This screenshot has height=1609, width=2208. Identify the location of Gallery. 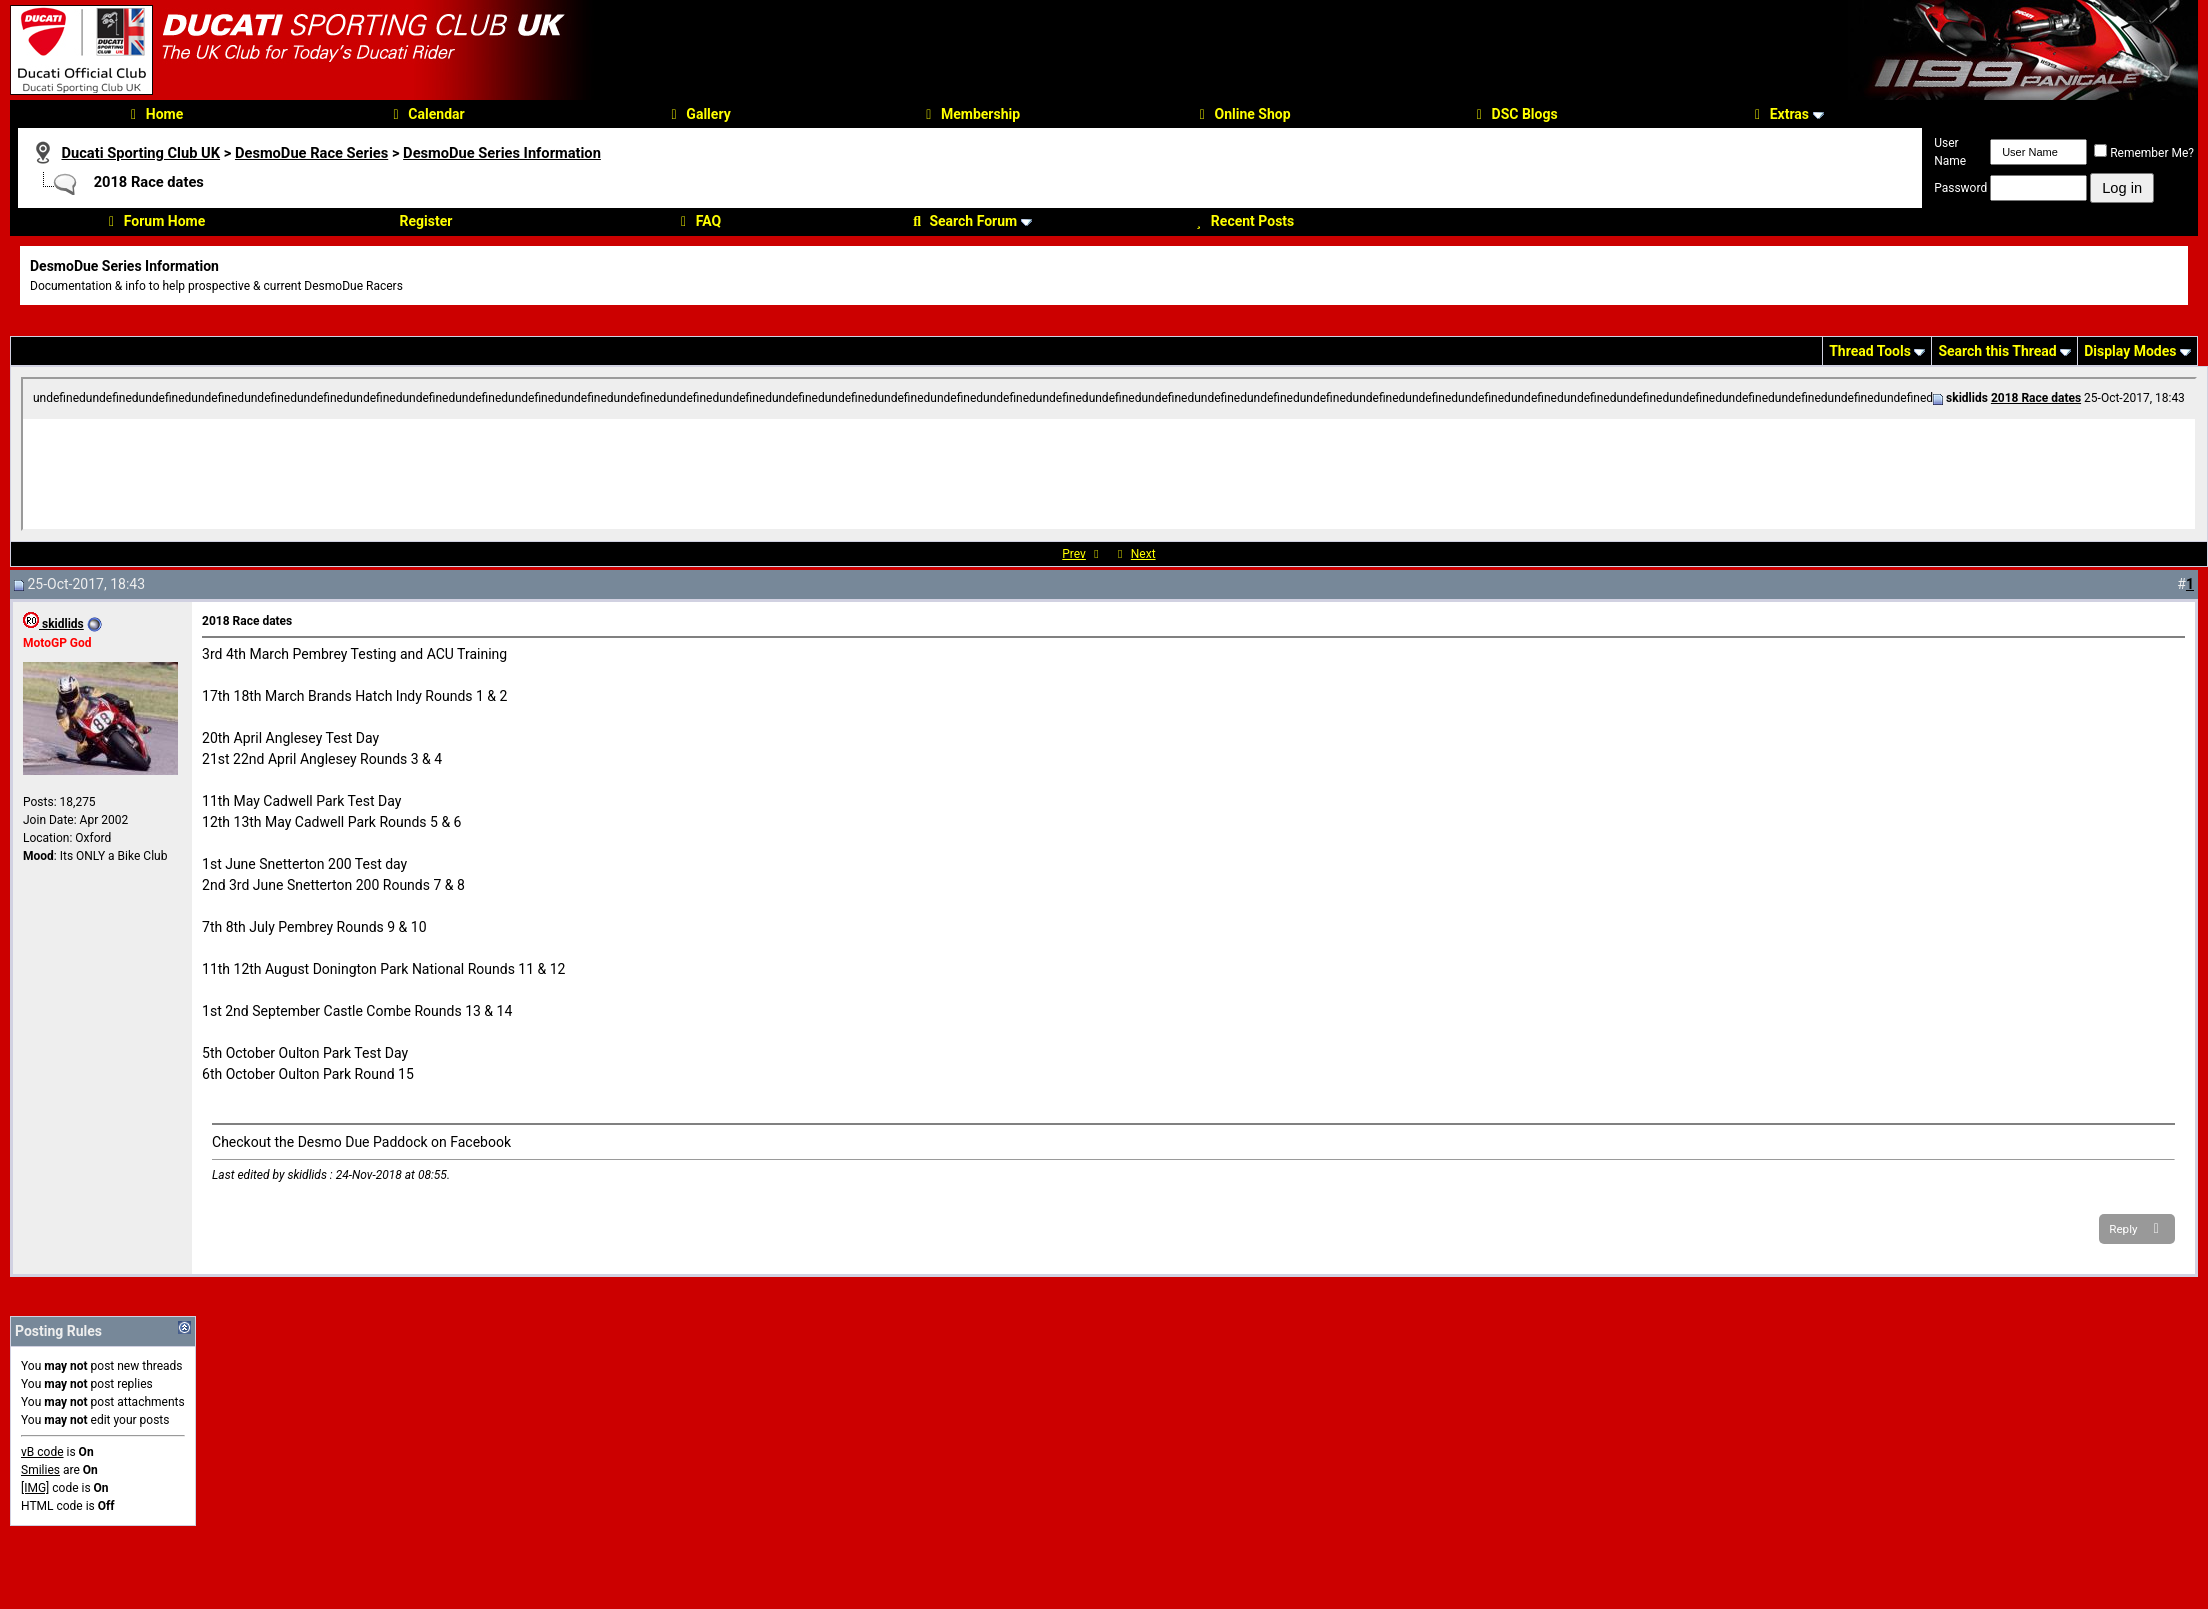
(697, 114).